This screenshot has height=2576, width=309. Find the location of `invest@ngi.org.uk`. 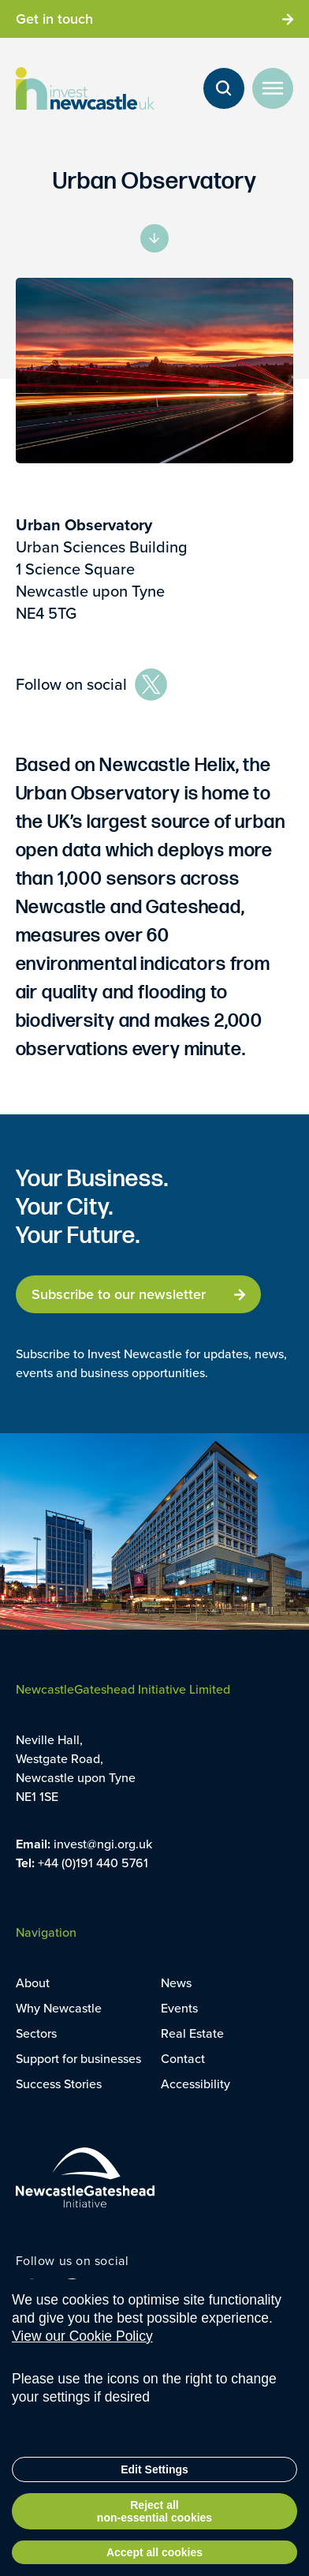

invest@ngi.org.uk is located at coordinates (103, 1844).